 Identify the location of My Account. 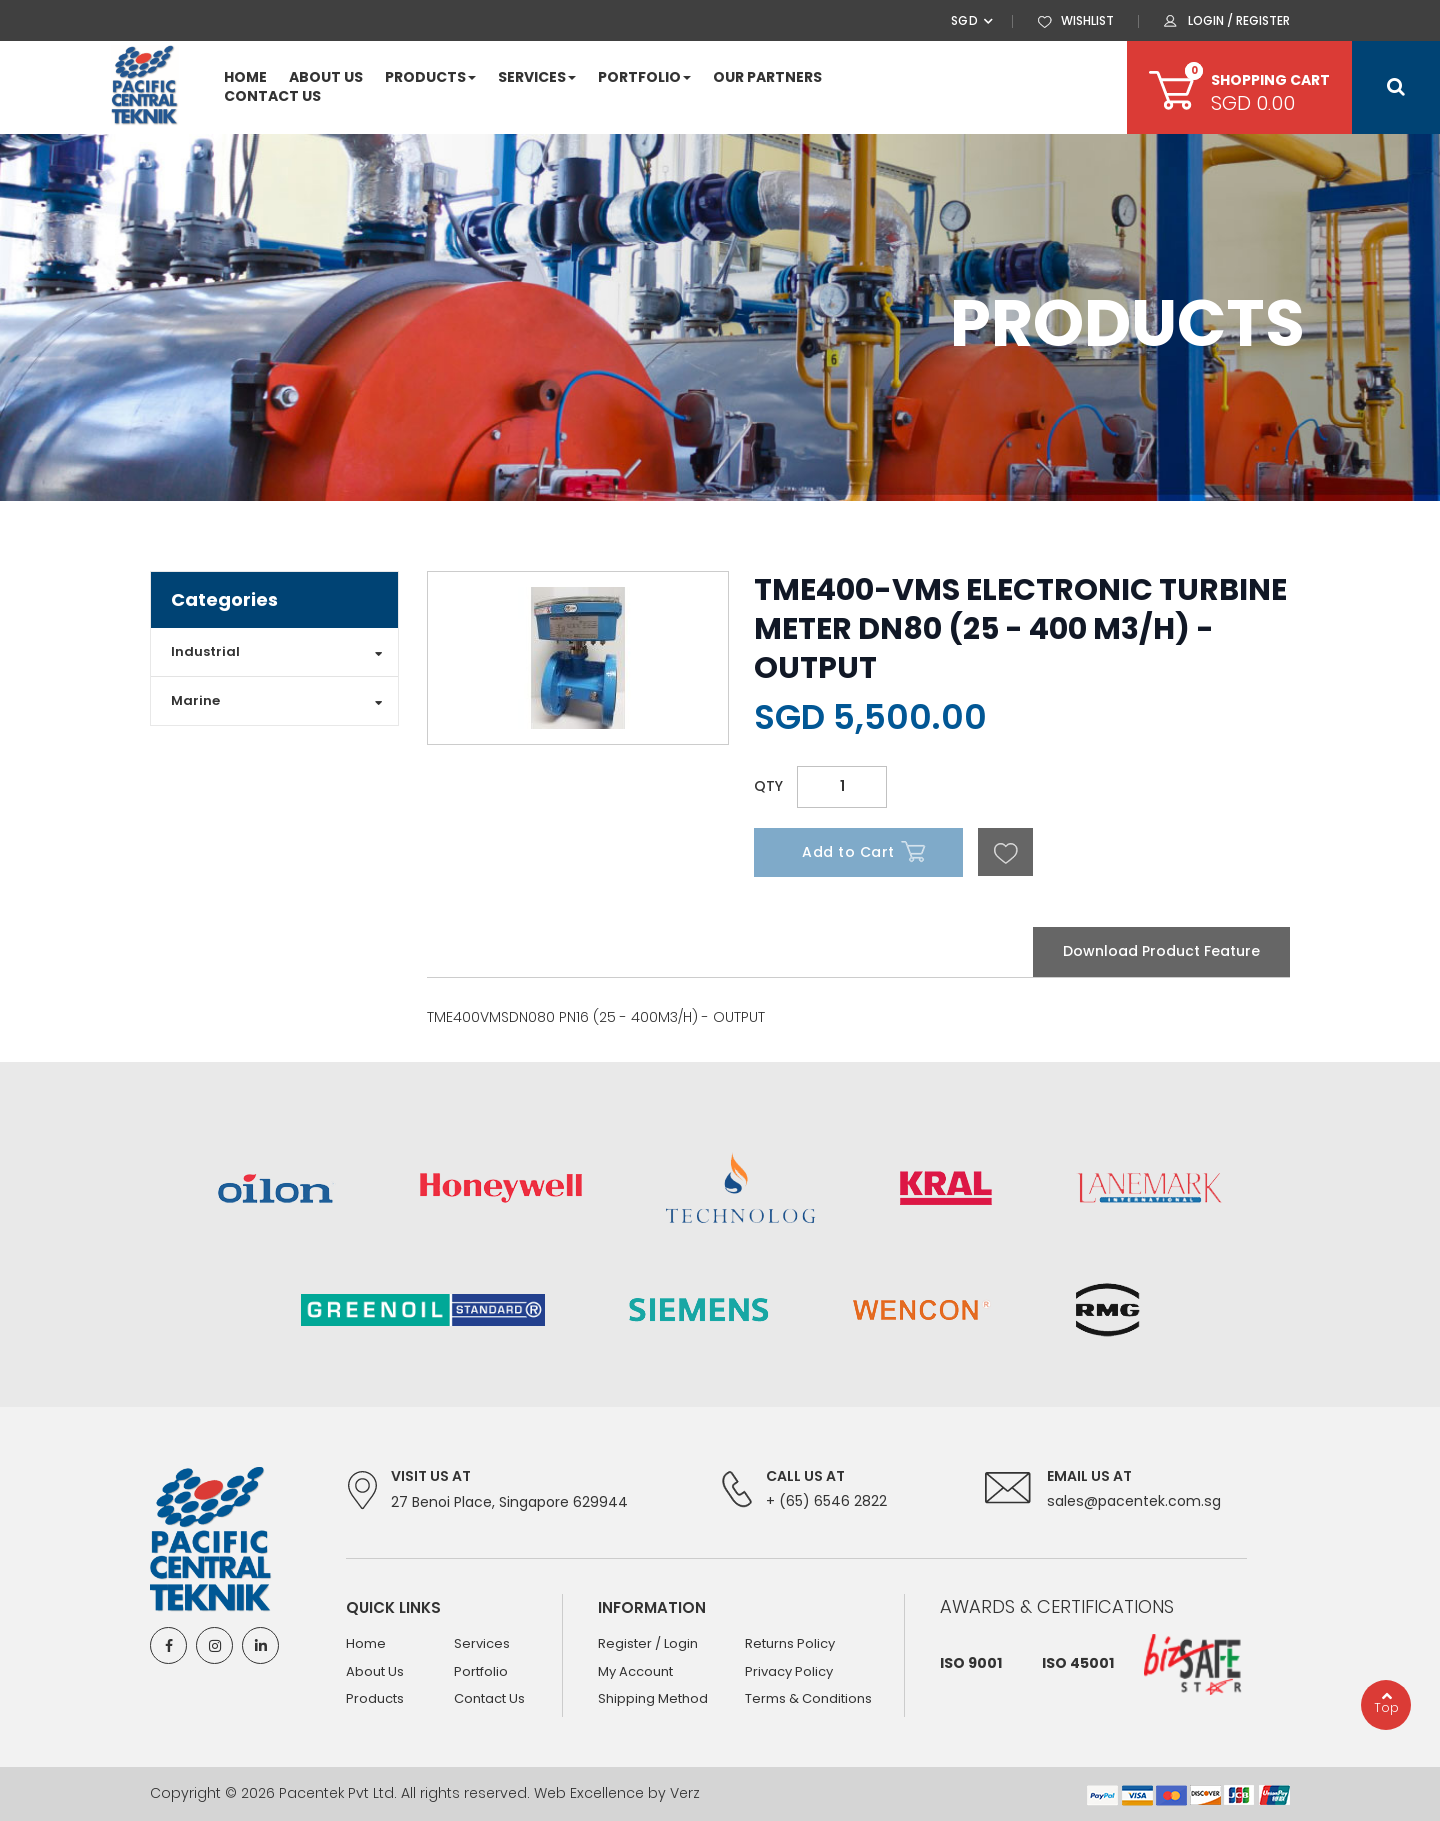
(635, 1671).